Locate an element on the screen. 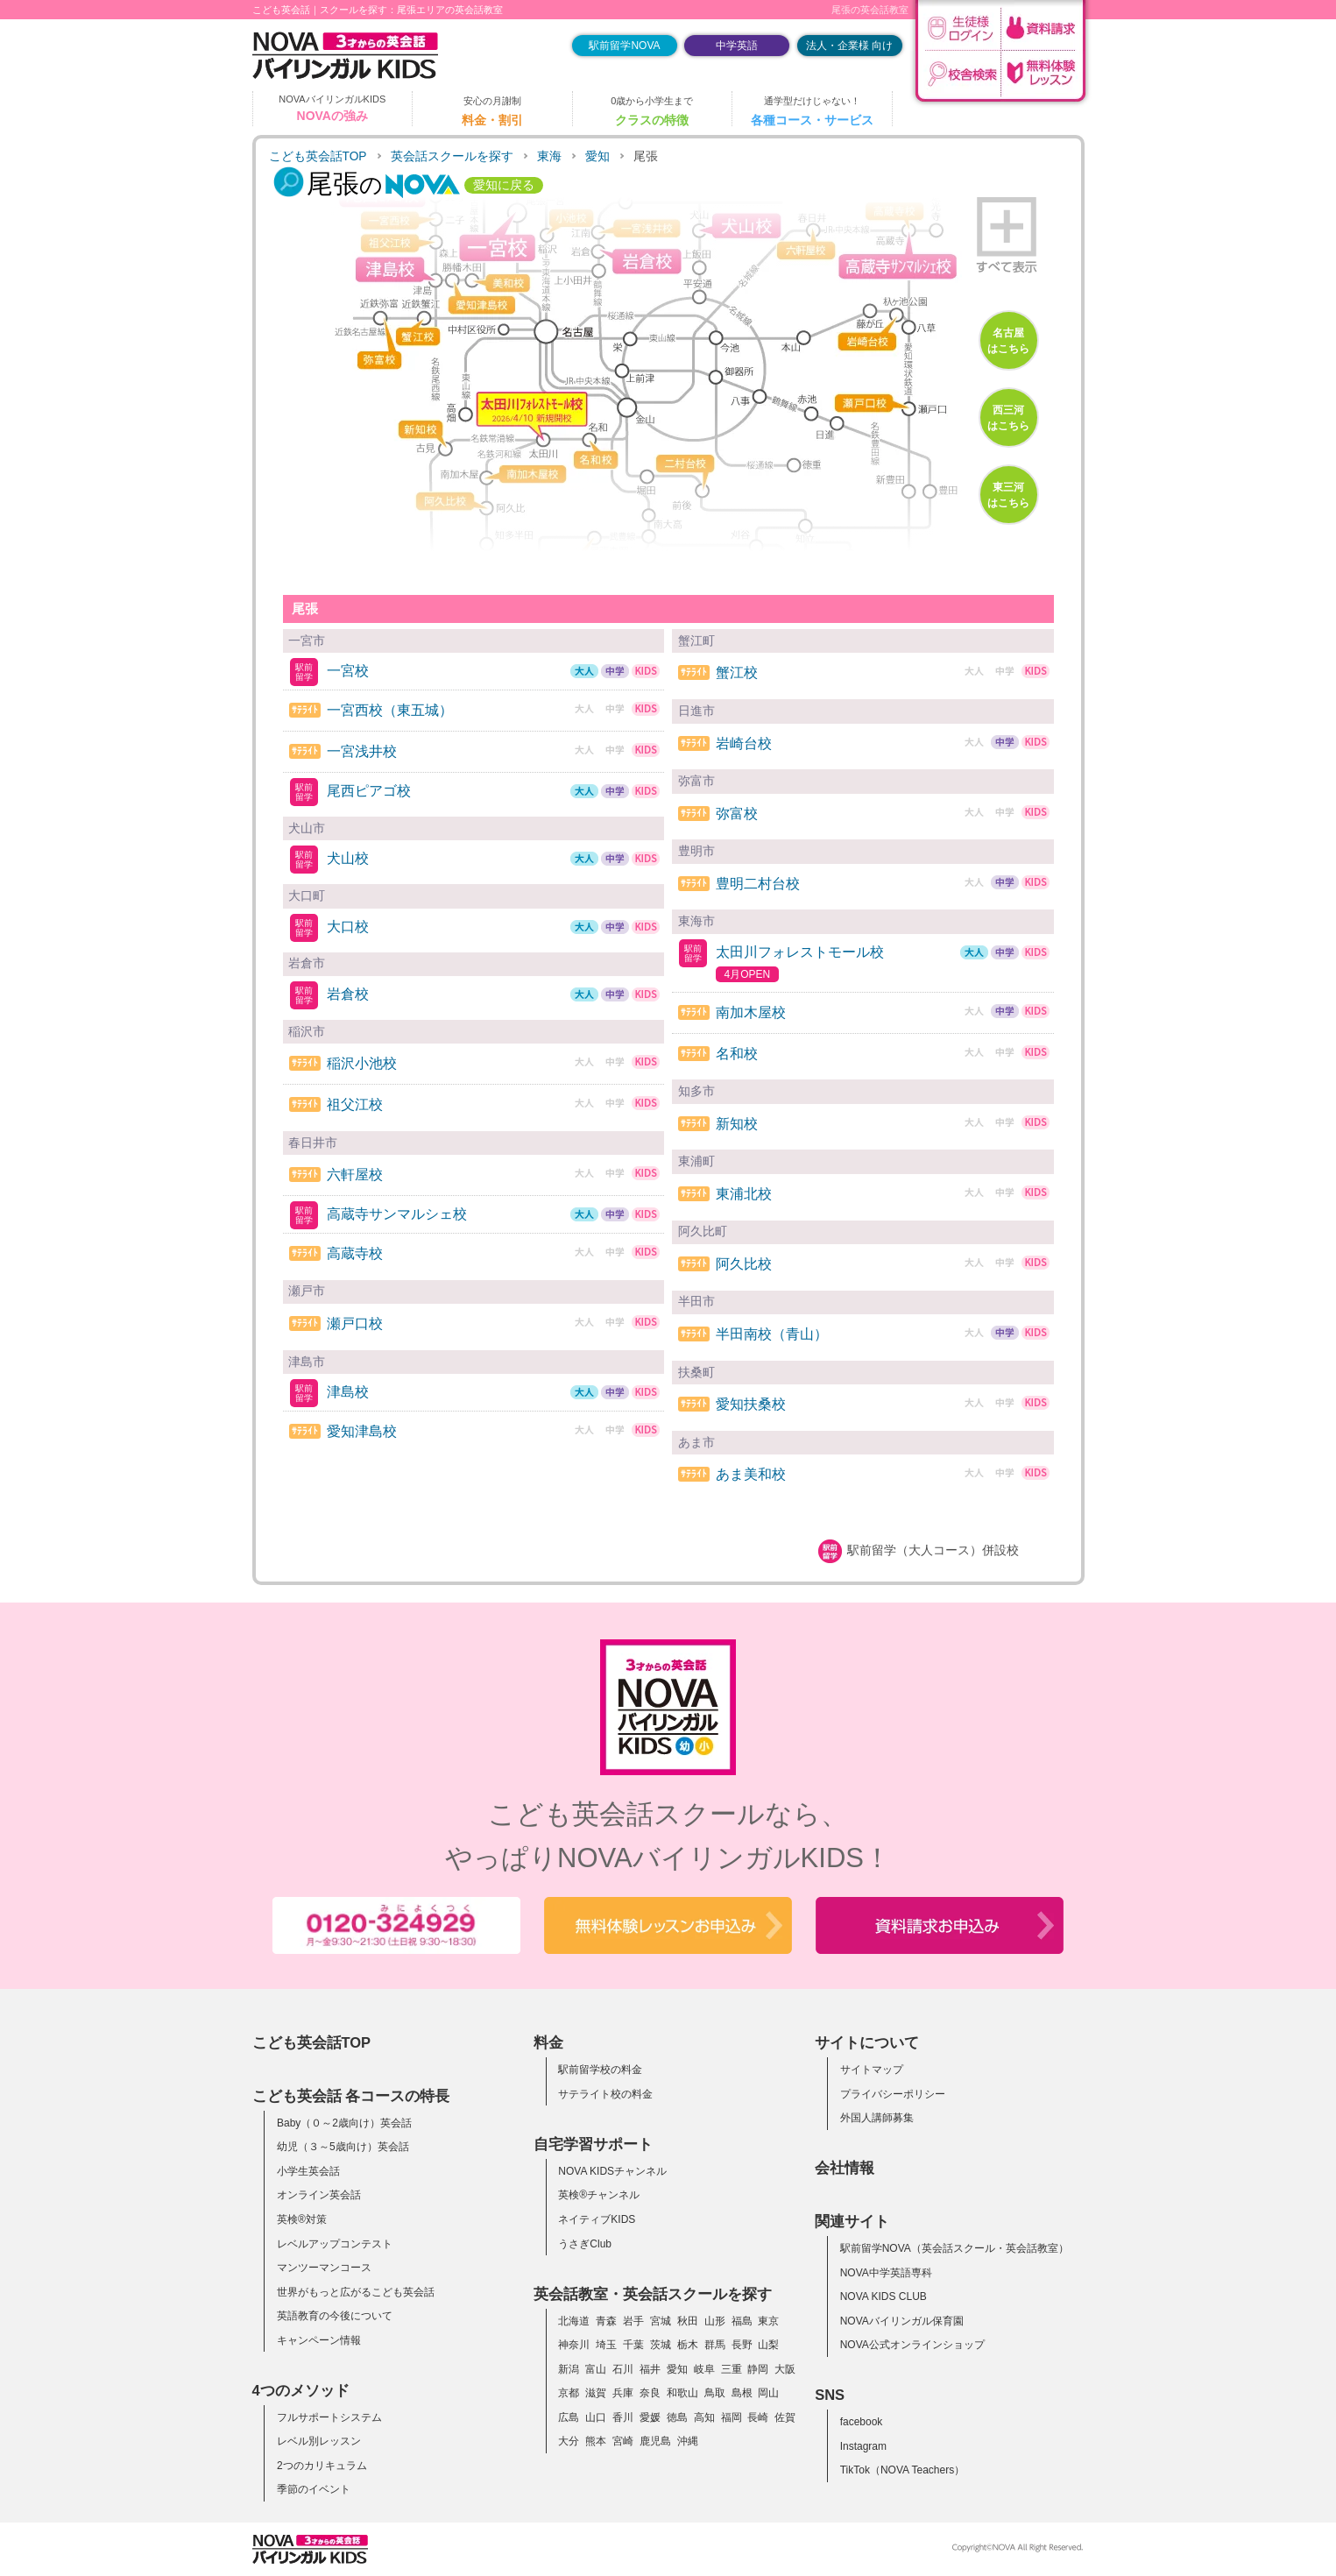 This screenshot has width=1336, height=2576. 徳島 is located at coordinates (677, 2417).